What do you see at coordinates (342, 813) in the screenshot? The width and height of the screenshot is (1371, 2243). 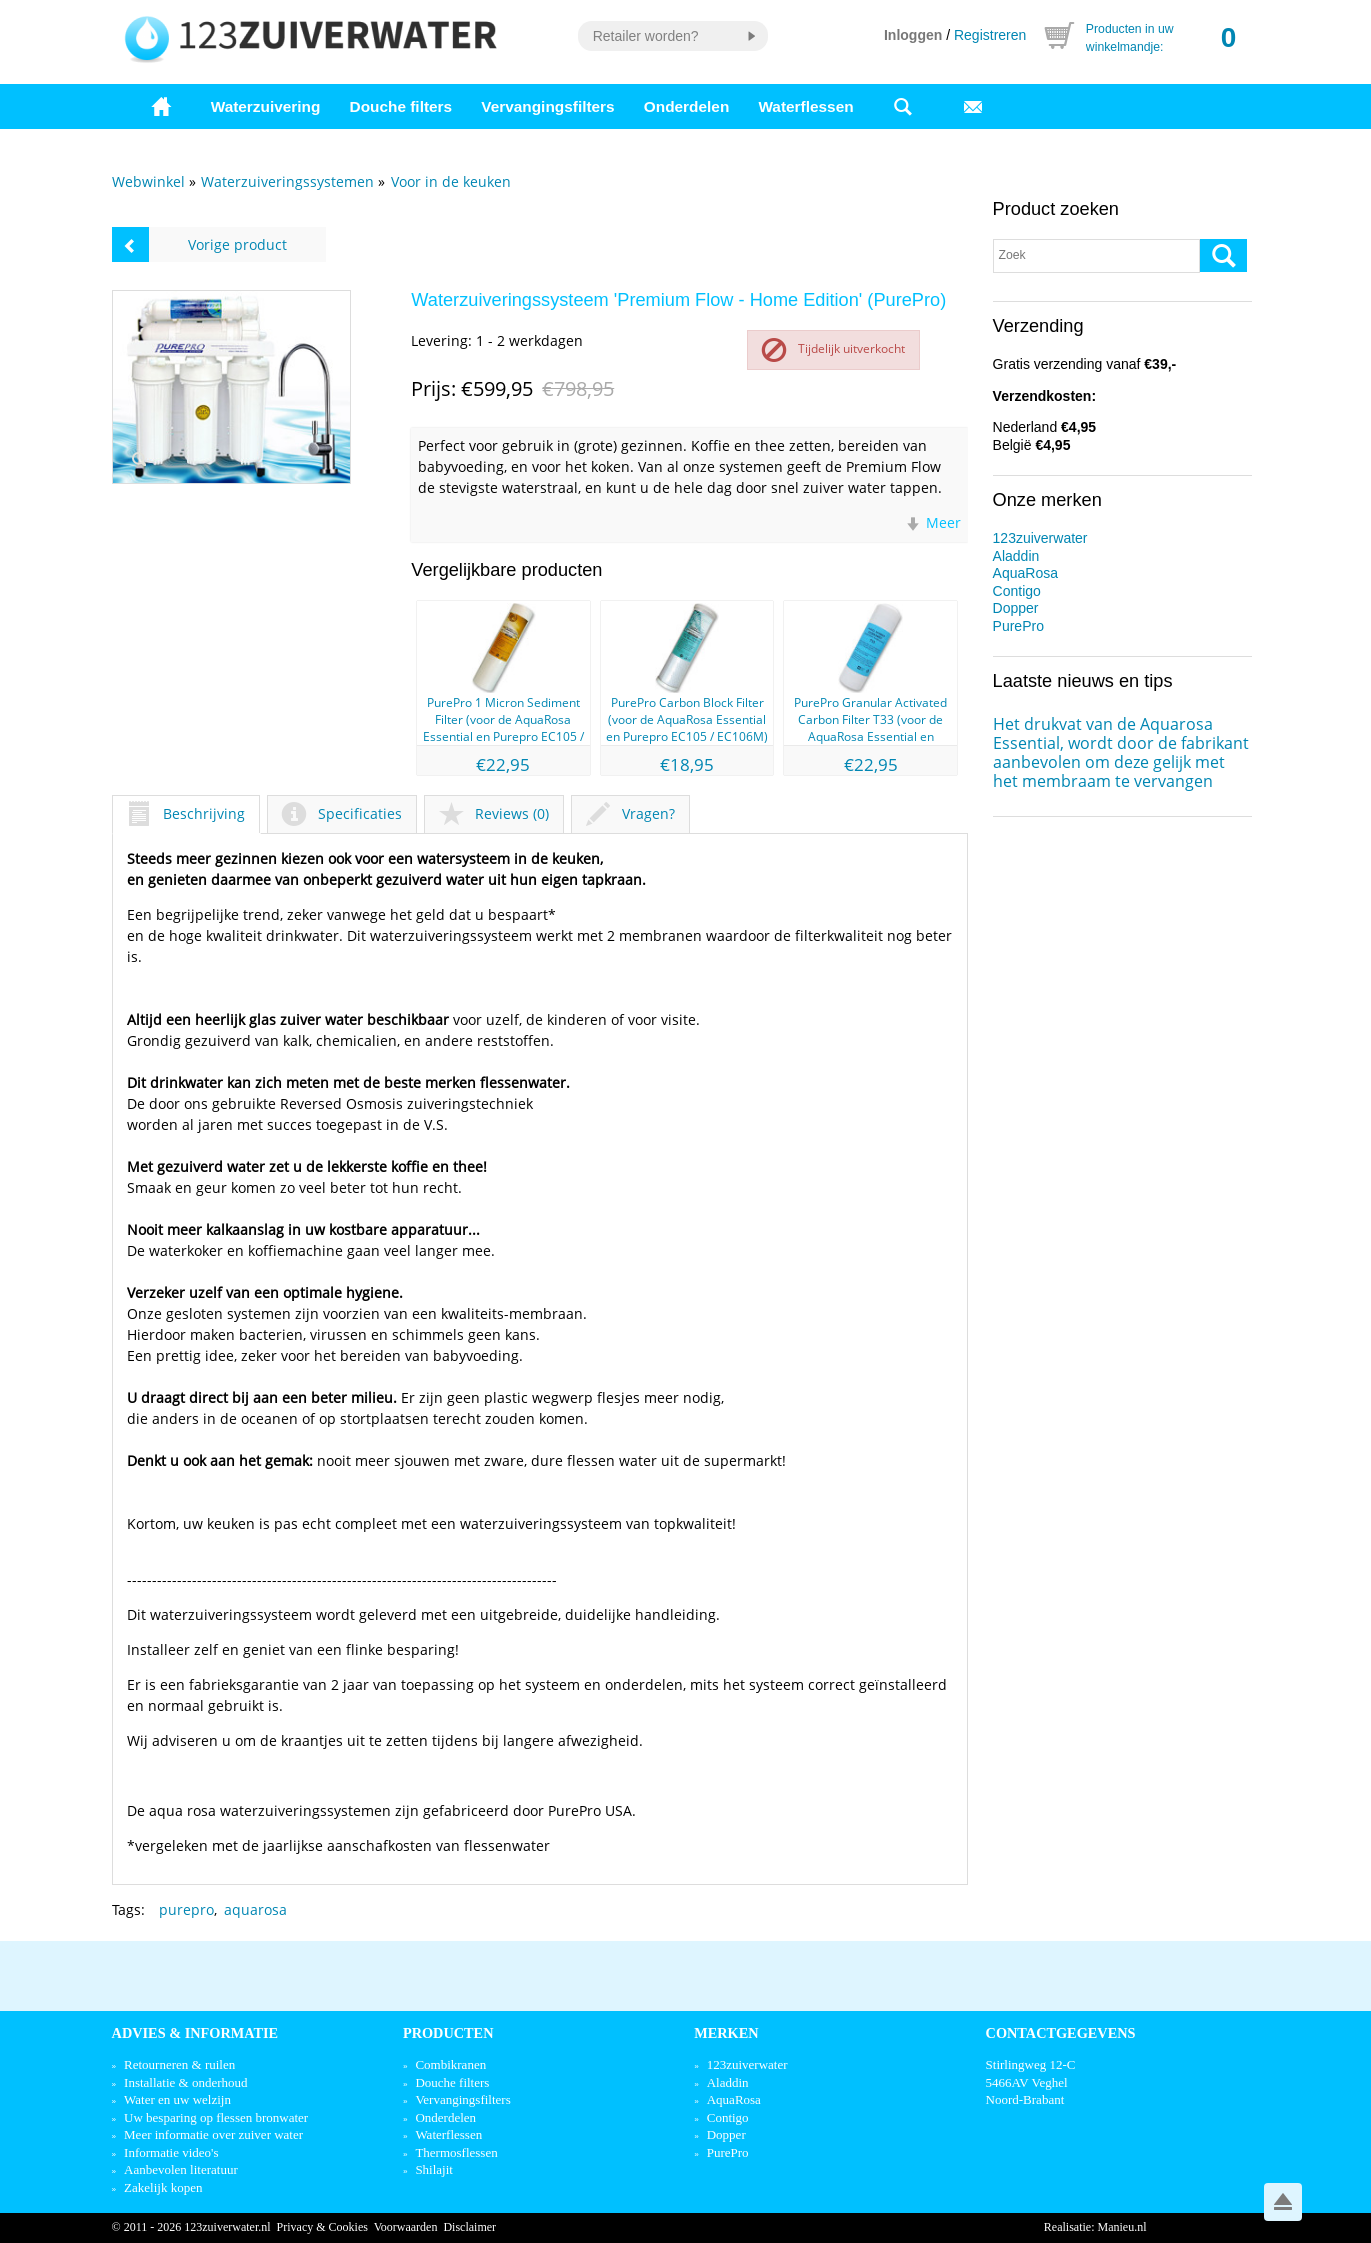 I see `Specificaties` at bounding box center [342, 813].